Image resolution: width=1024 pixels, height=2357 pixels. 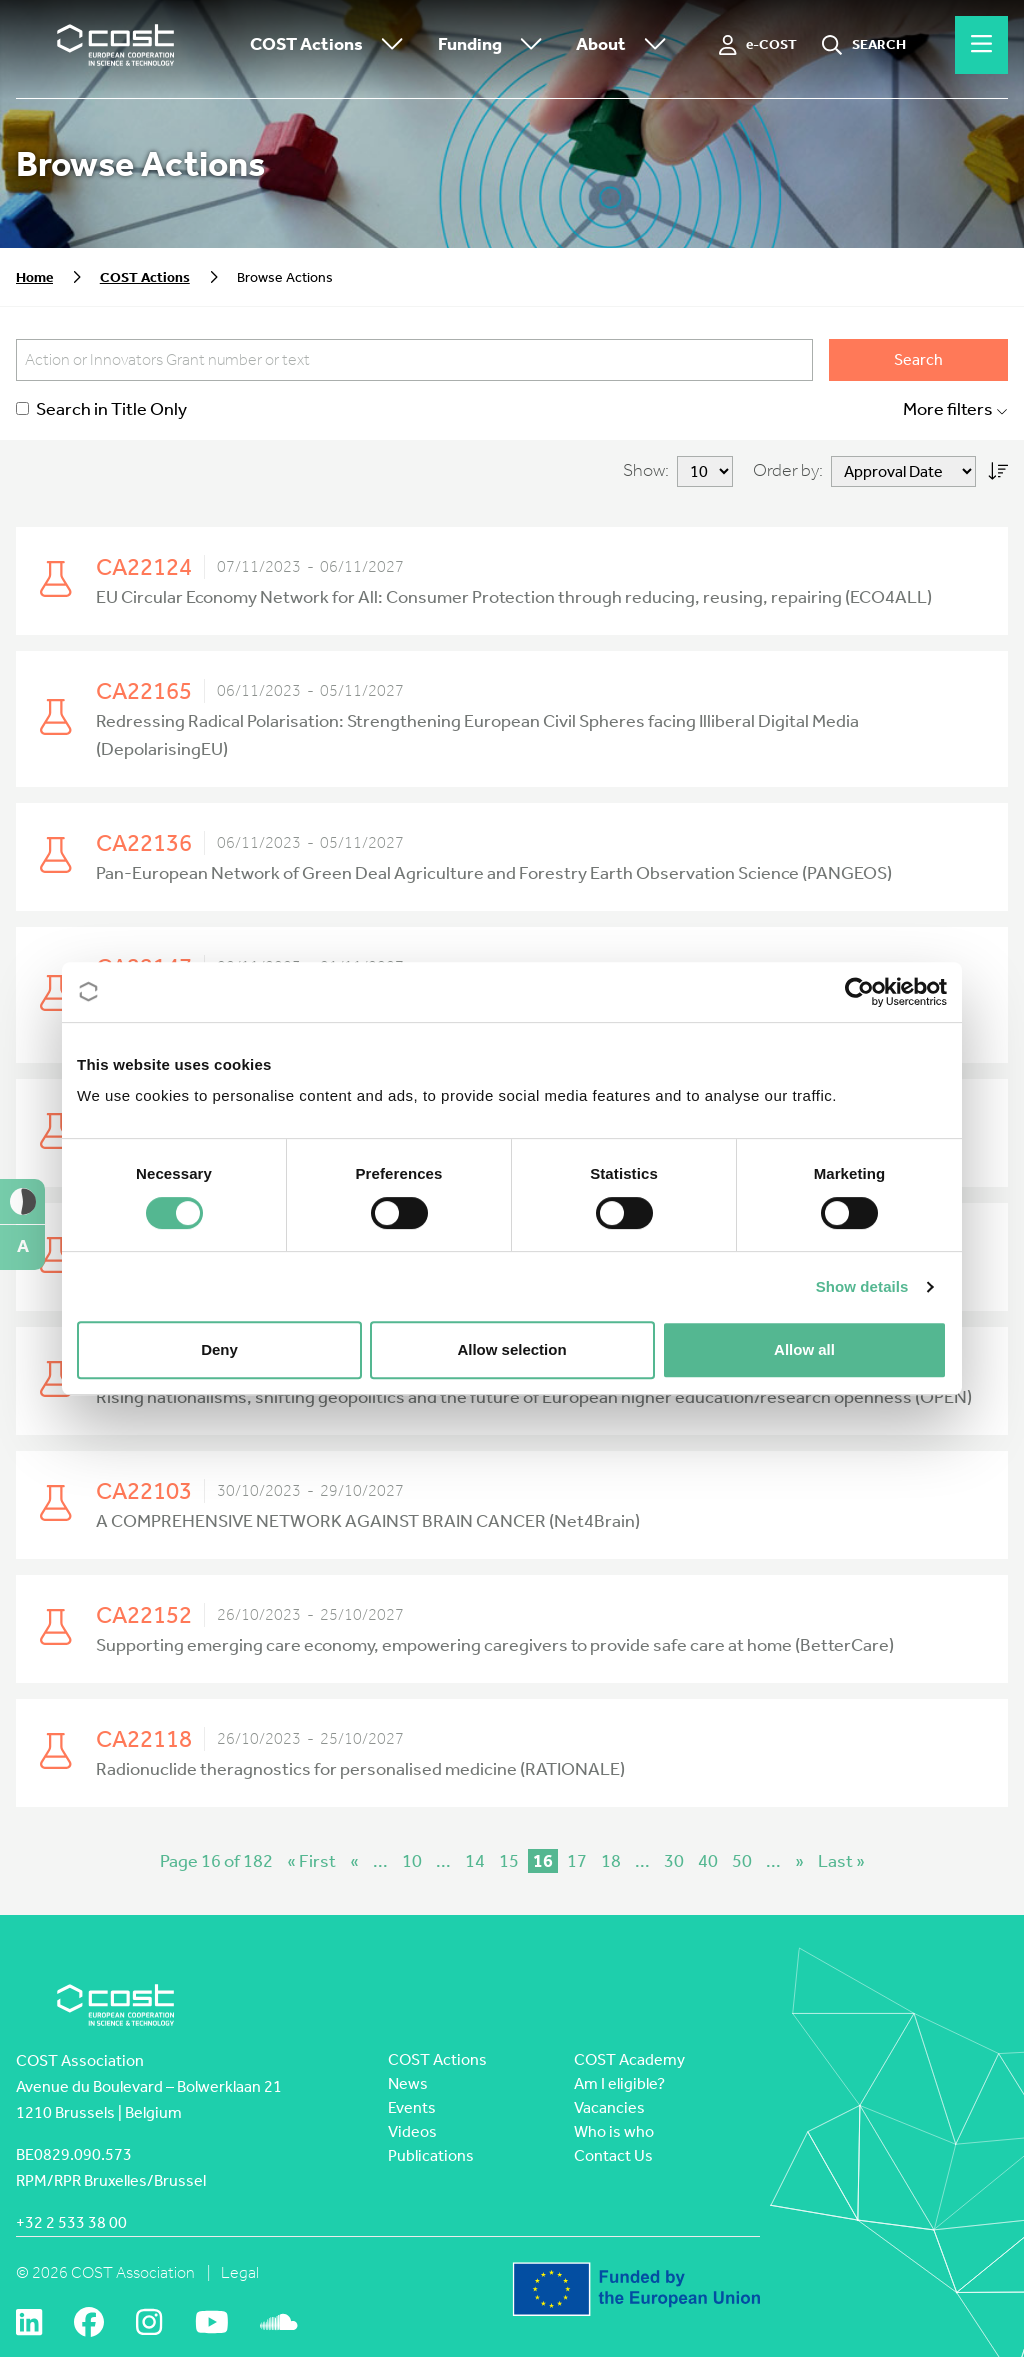 I want to click on Deny, so click(x=219, y=1349).